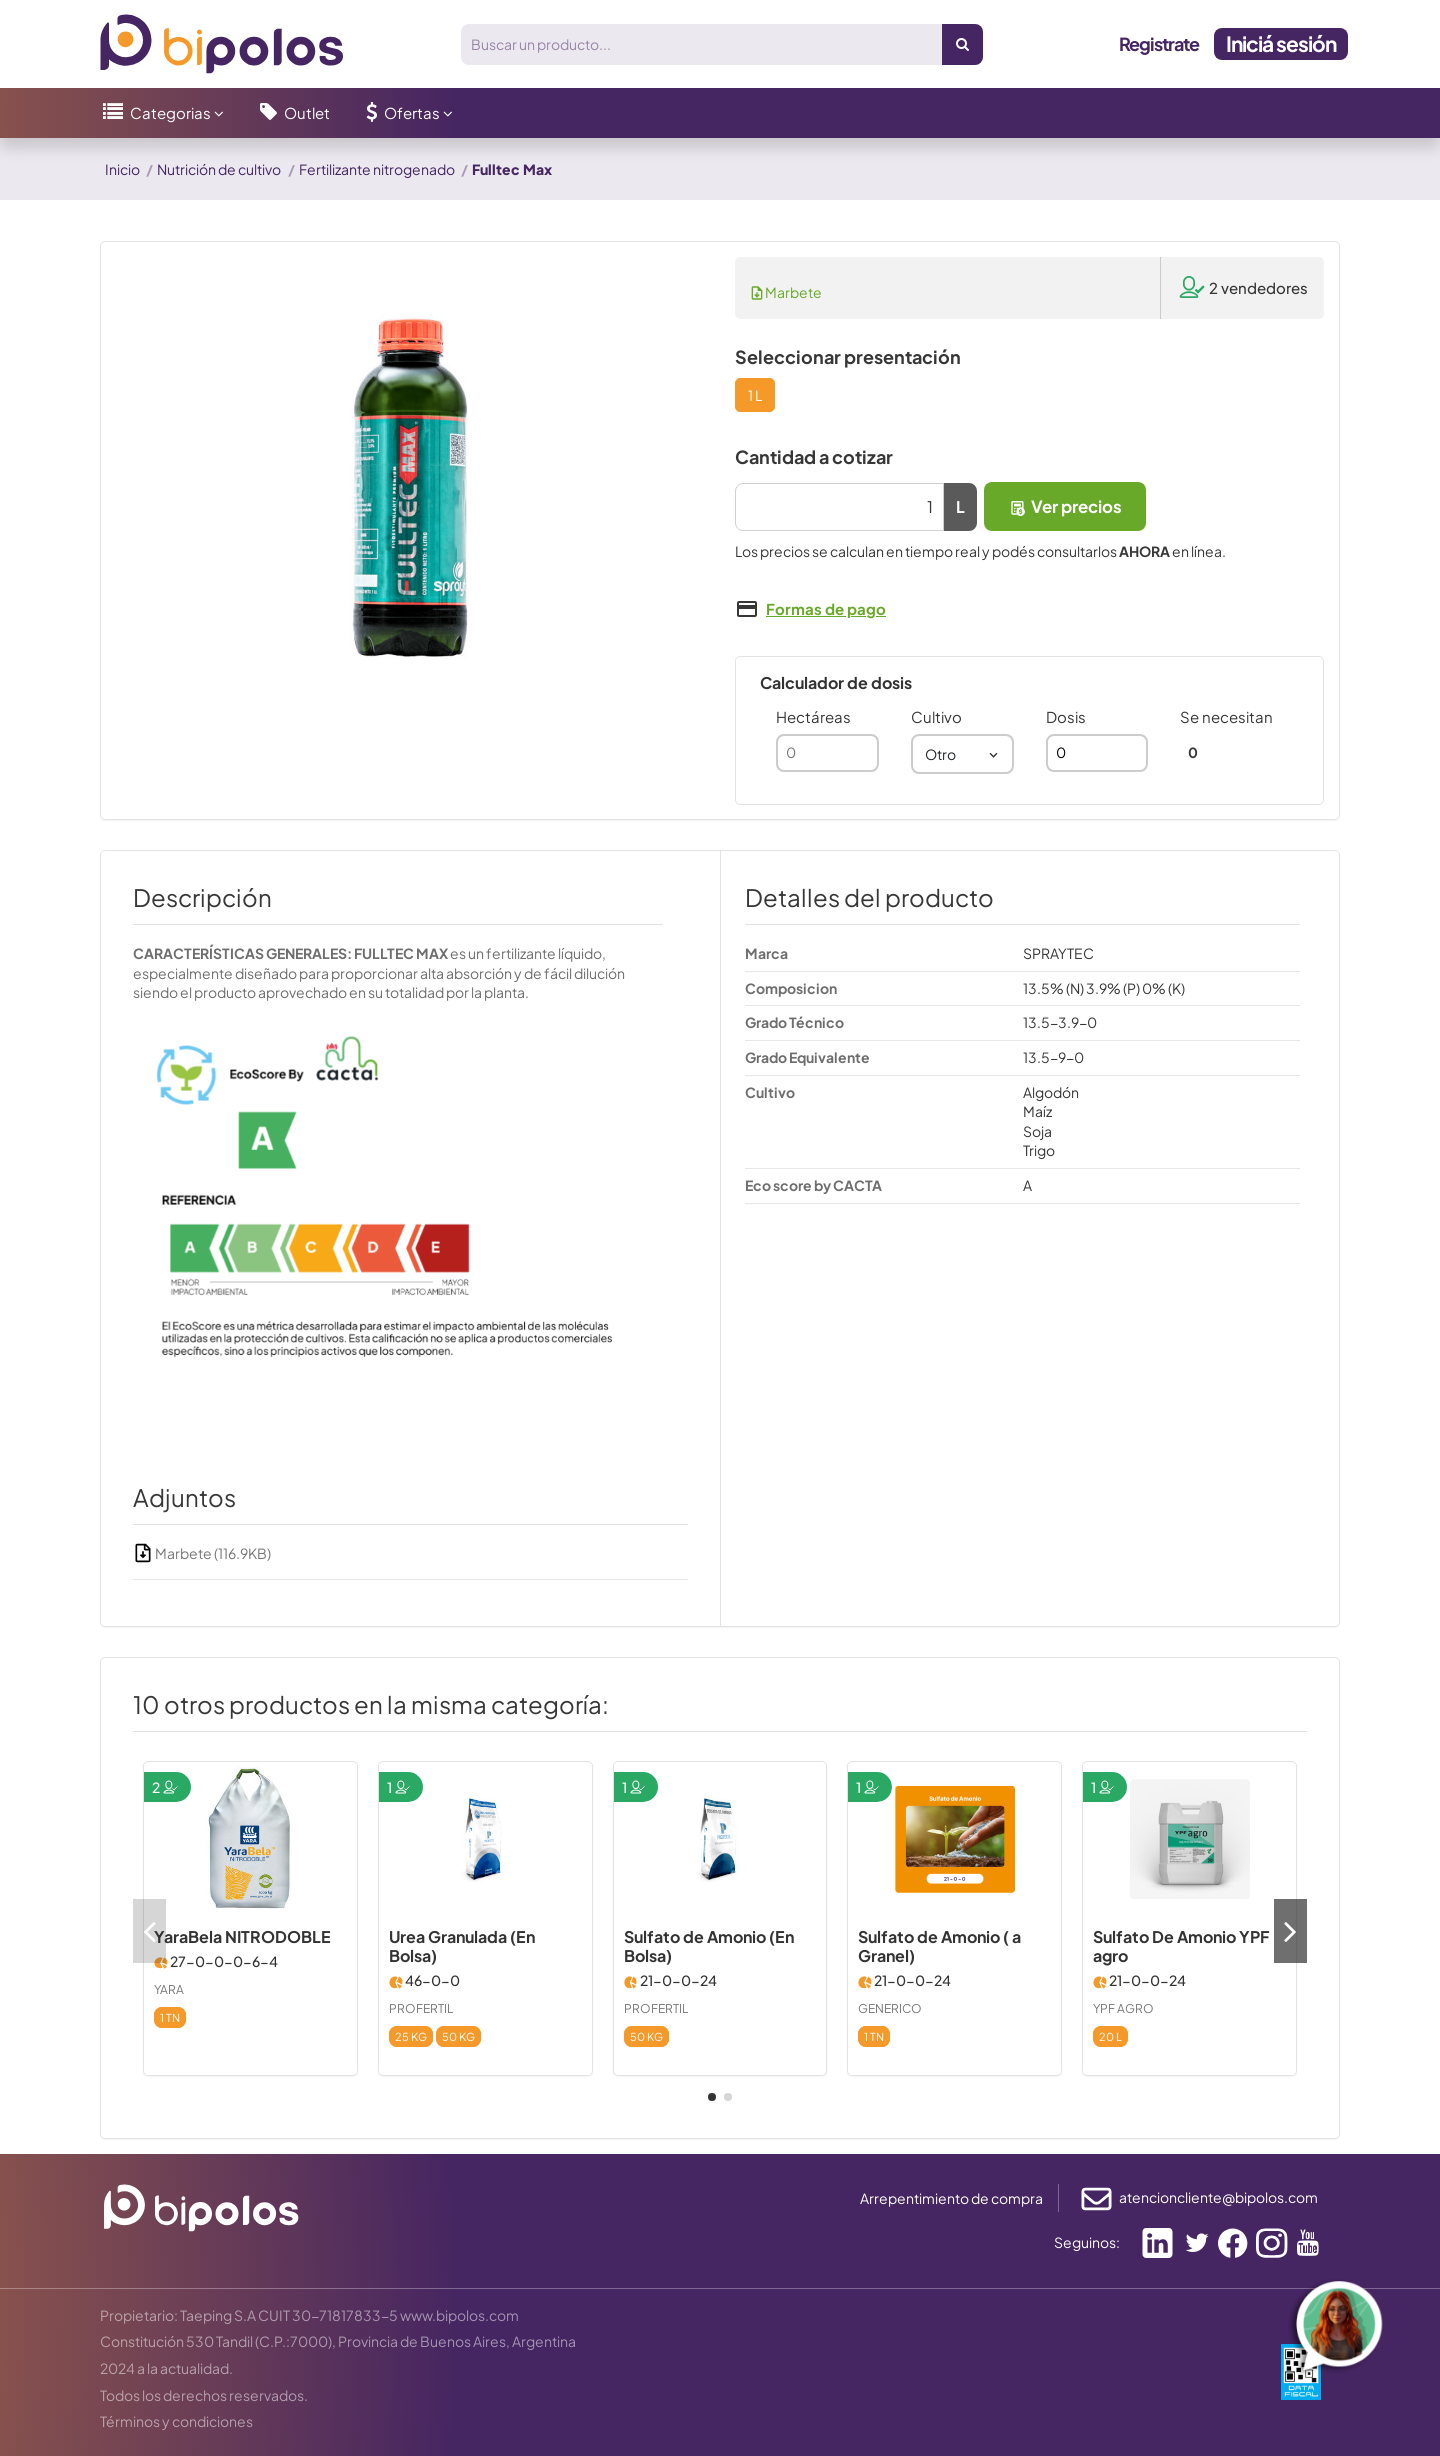 This screenshot has width=1440, height=2456. I want to click on GENERICO, so click(890, 2008).